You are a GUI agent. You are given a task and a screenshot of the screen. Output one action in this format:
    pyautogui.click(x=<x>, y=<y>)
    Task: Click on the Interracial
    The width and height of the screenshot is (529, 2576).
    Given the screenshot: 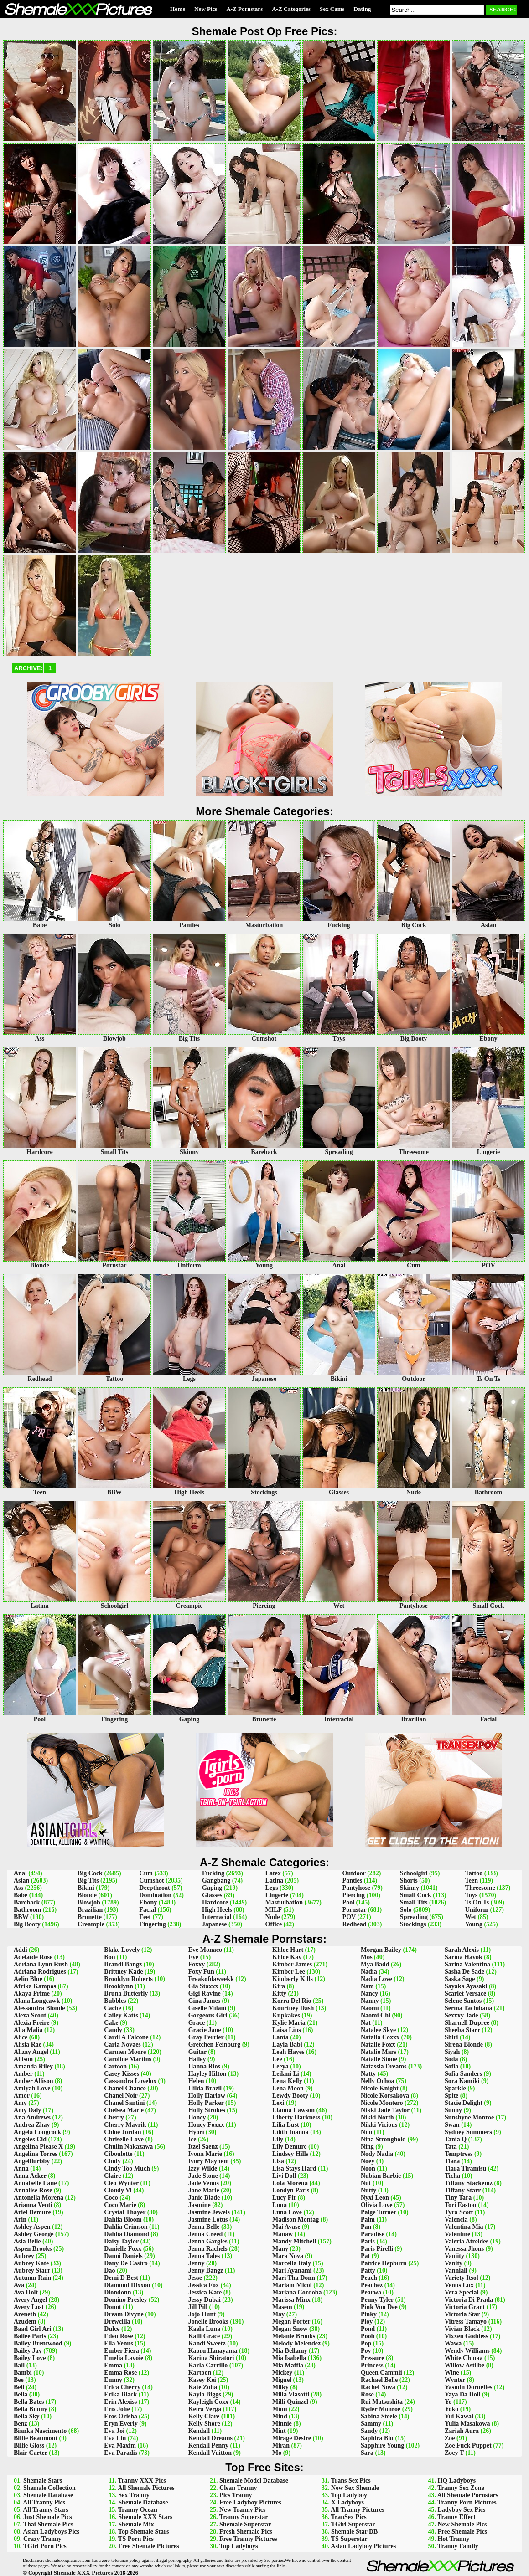 What is the action you would take?
    pyautogui.click(x=217, y=1917)
    